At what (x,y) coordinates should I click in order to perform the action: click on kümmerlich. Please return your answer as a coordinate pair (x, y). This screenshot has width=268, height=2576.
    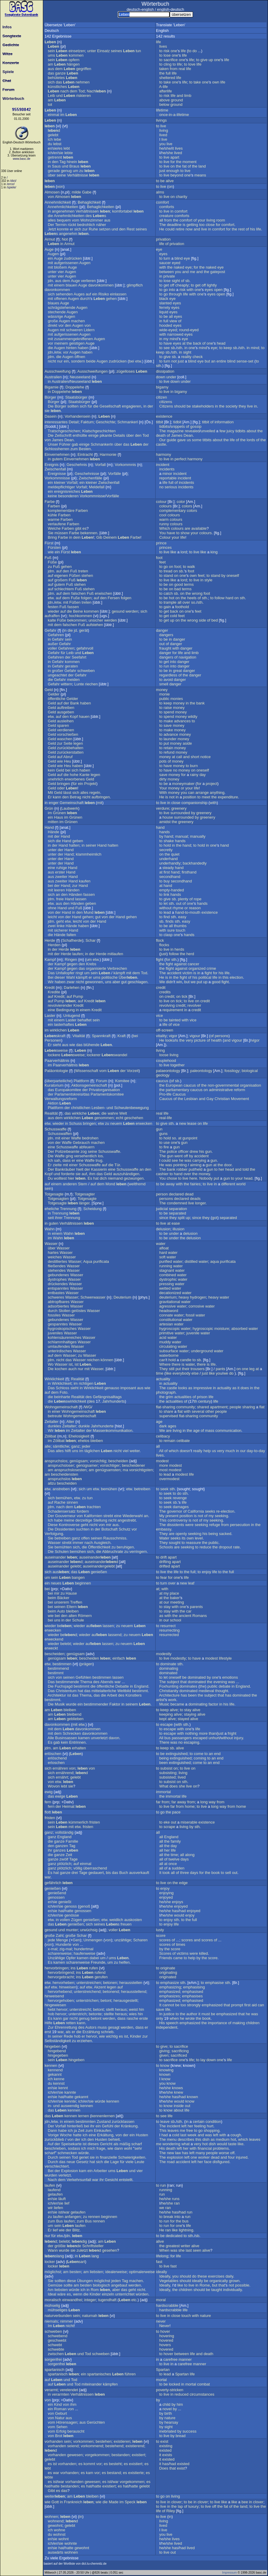
    Looking at the image, I should click on (78, 1822).